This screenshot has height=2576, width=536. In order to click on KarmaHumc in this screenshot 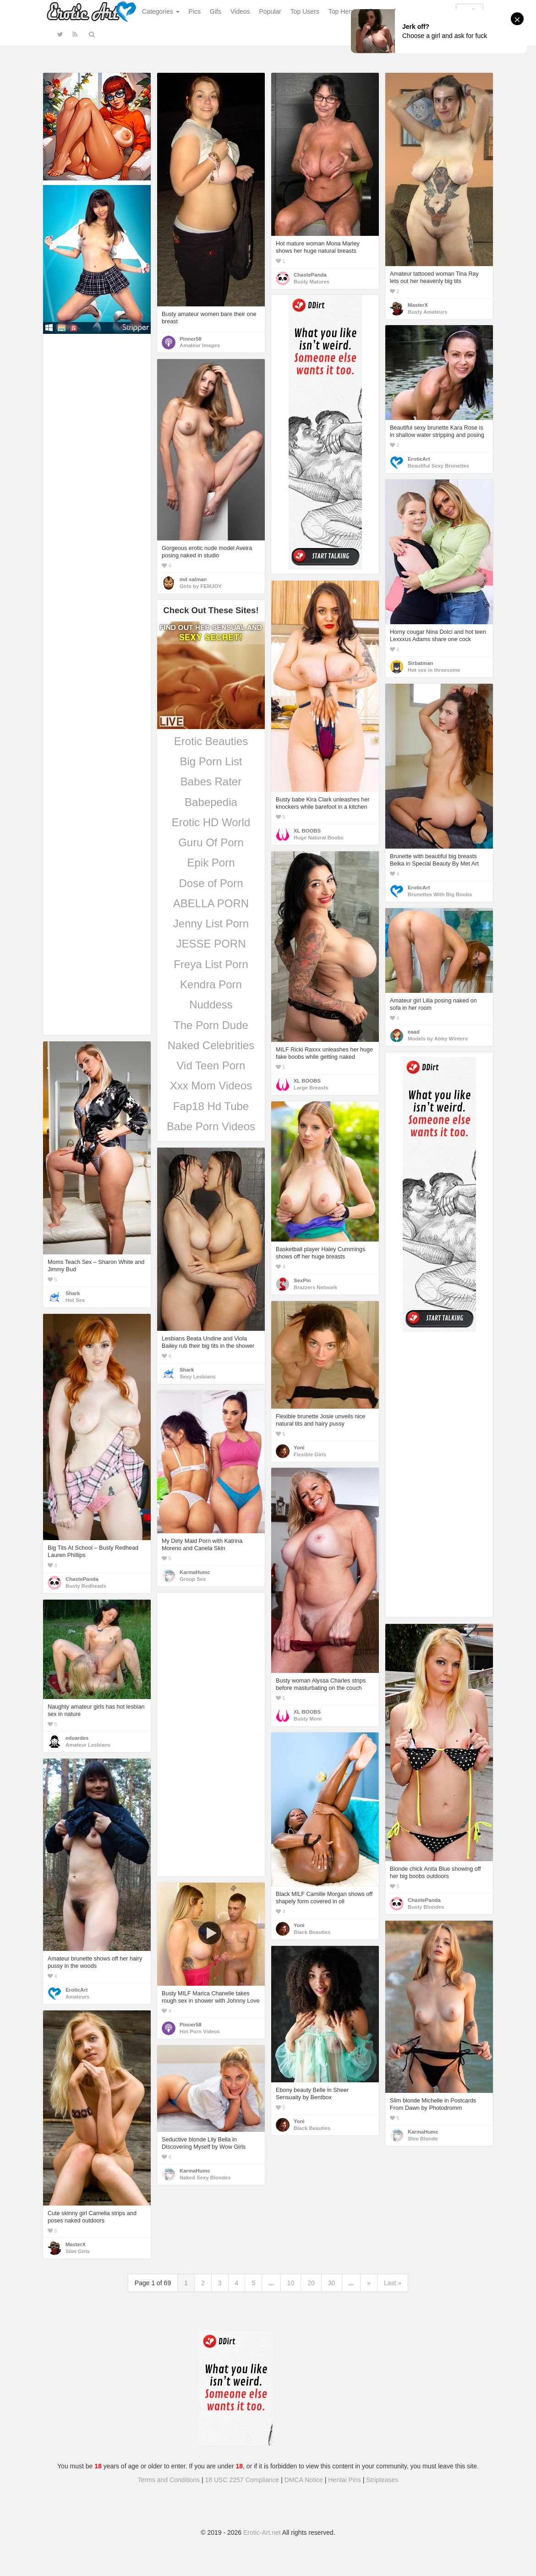, I will do `click(195, 1572)`.